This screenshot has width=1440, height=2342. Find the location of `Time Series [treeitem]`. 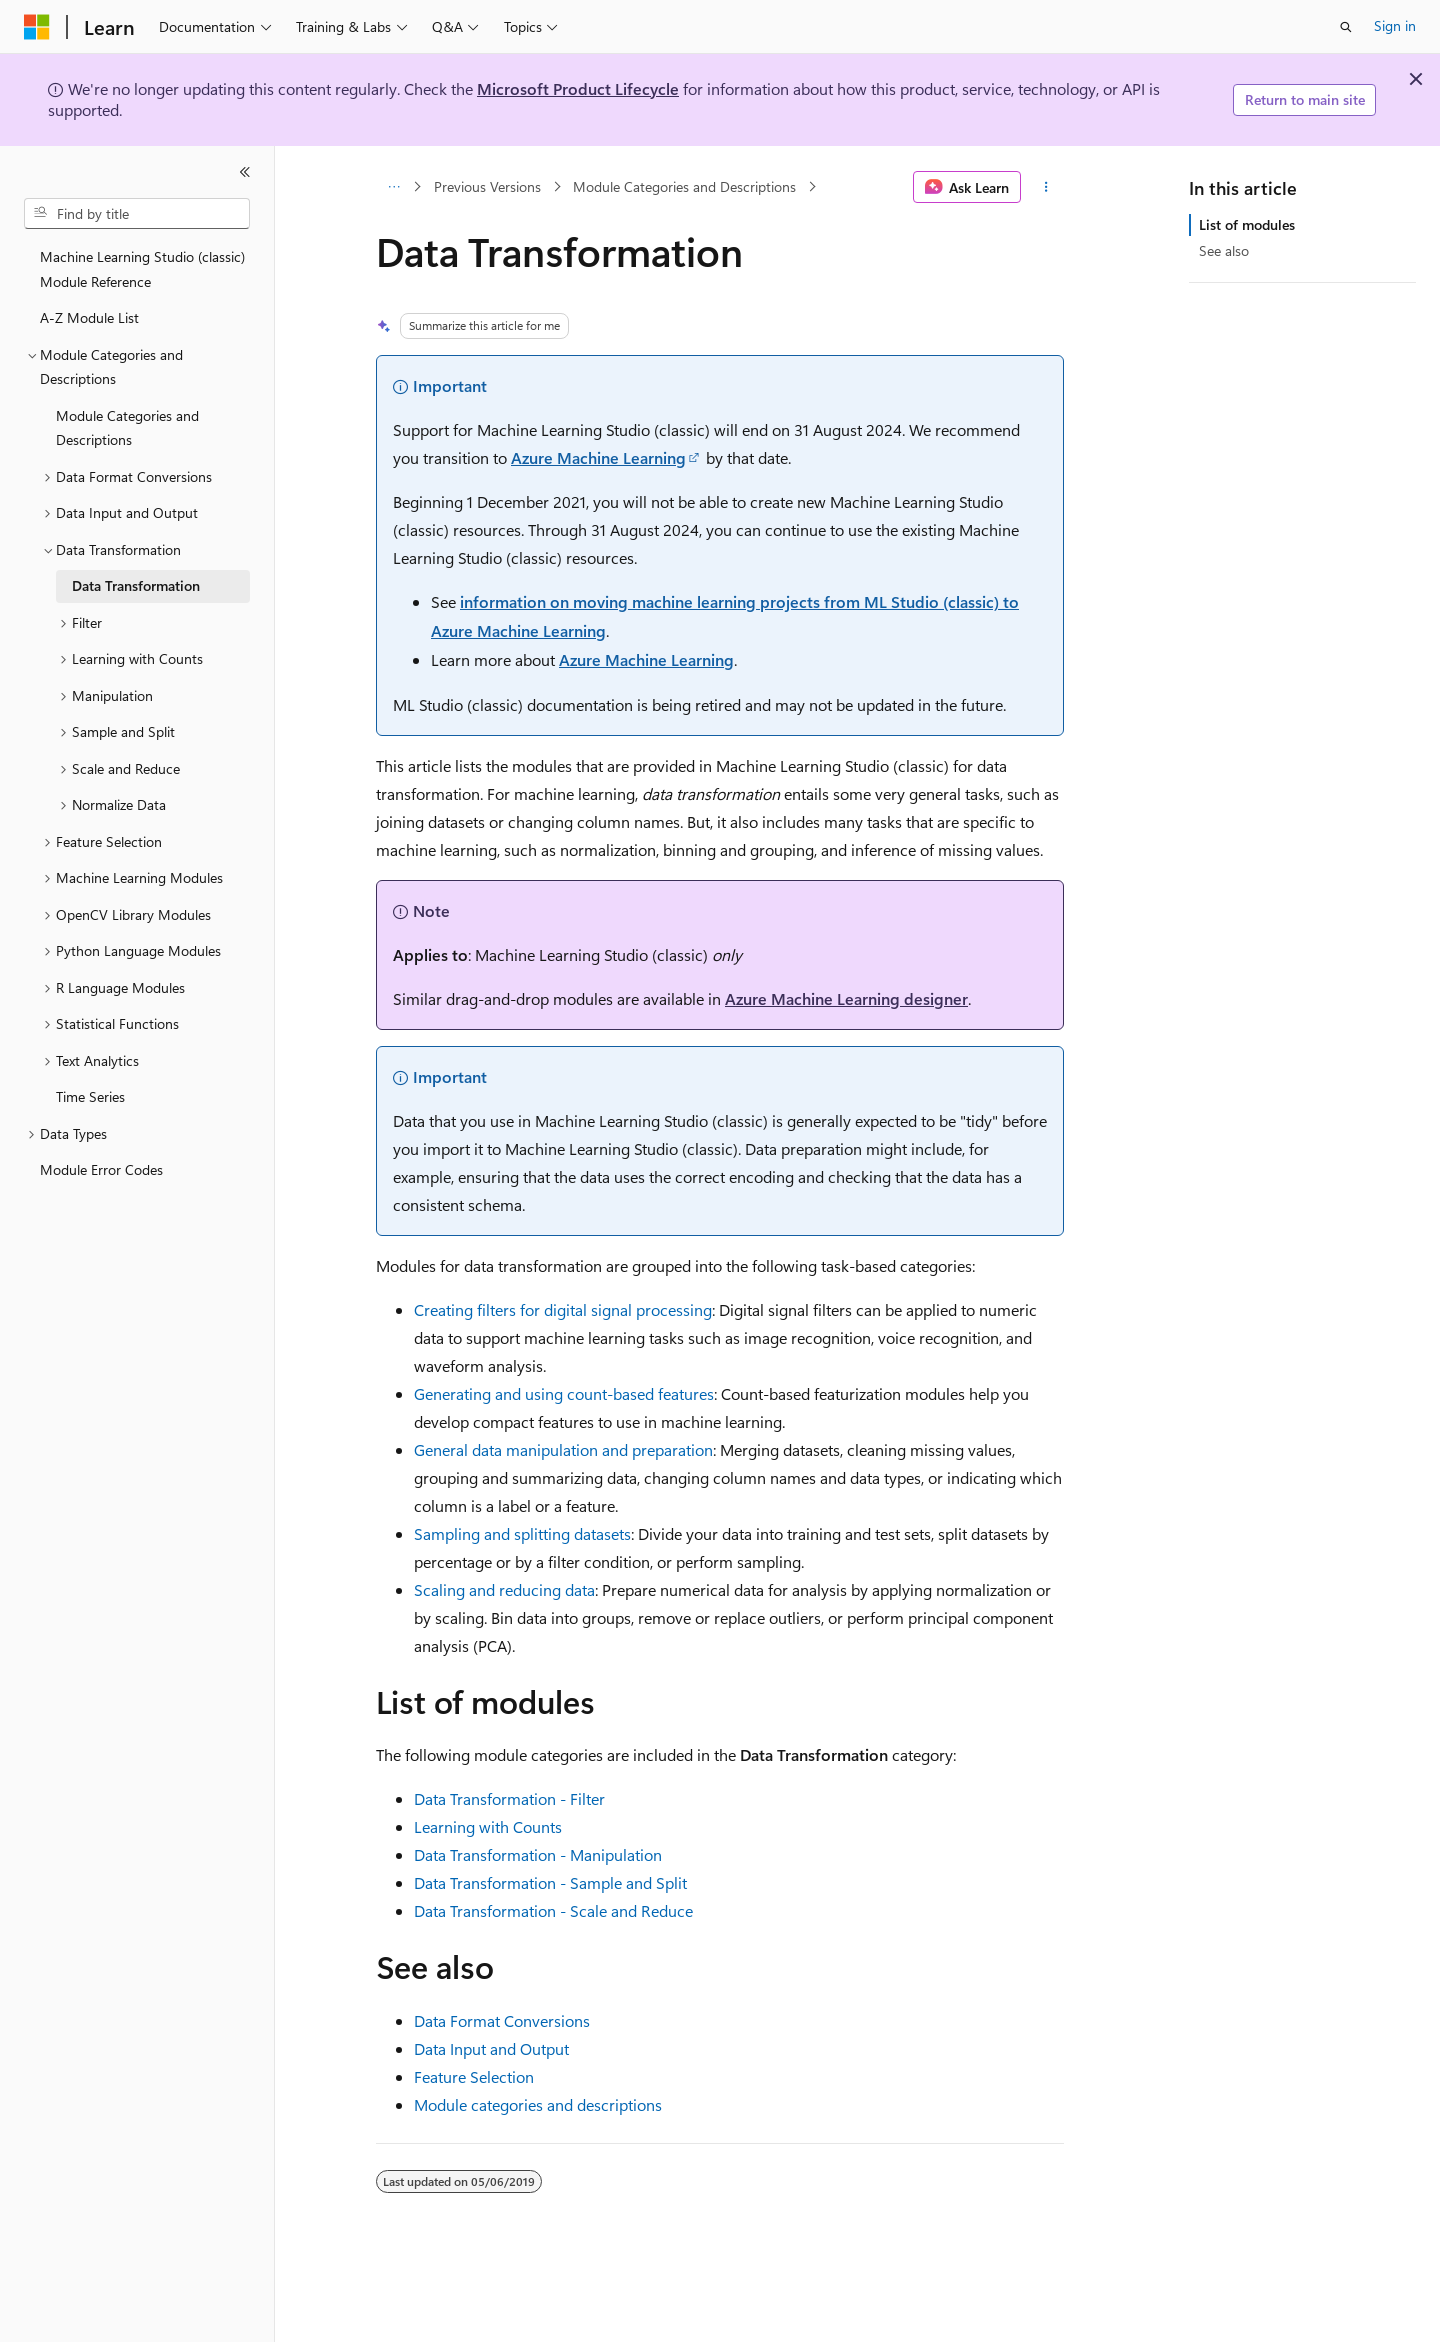

Time Series [treeitem] is located at coordinates (90, 1096).